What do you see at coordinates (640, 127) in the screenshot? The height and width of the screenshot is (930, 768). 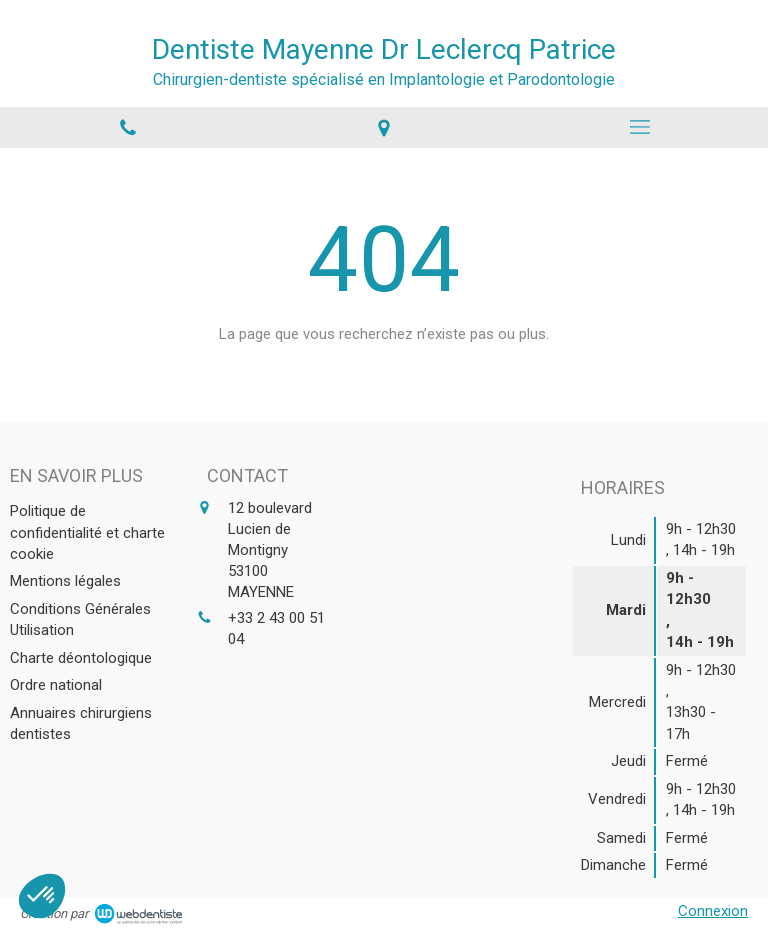 I see `[mobile-menu-button]` at bounding box center [640, 127].